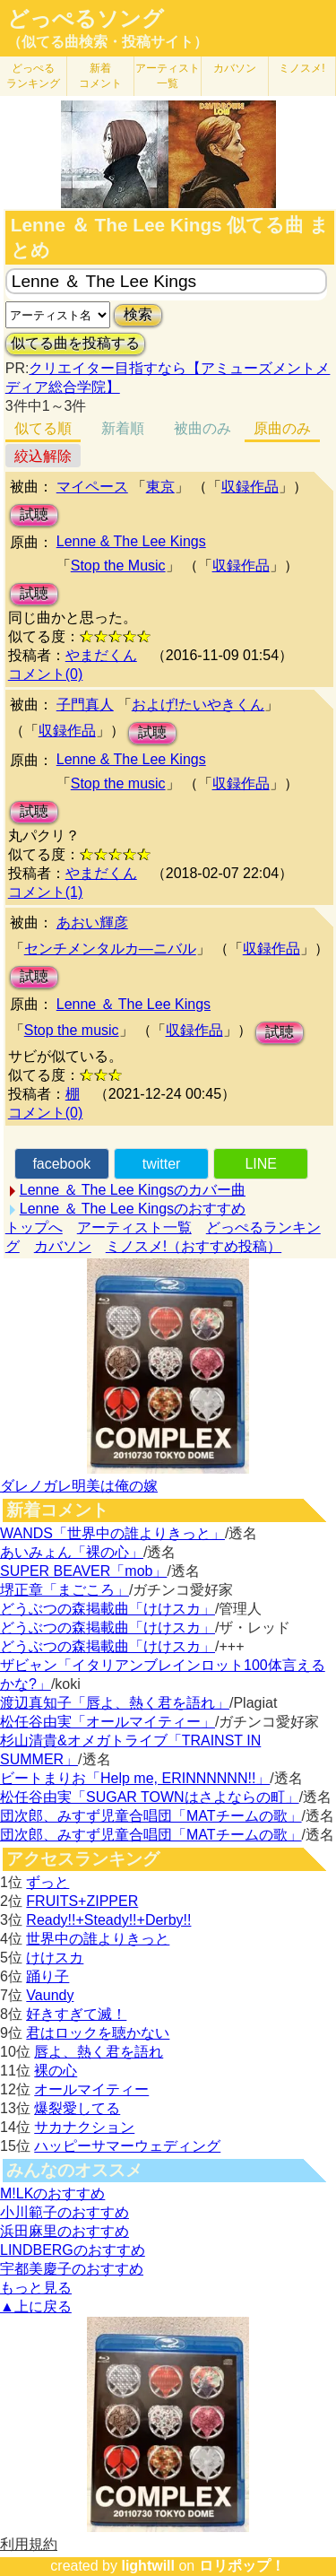  What do you see at coordinates (107, 1608) in the screenshot?
I see `どうぶつの森掲載曲「けけスカ」` at bounding box center [107, 1608].